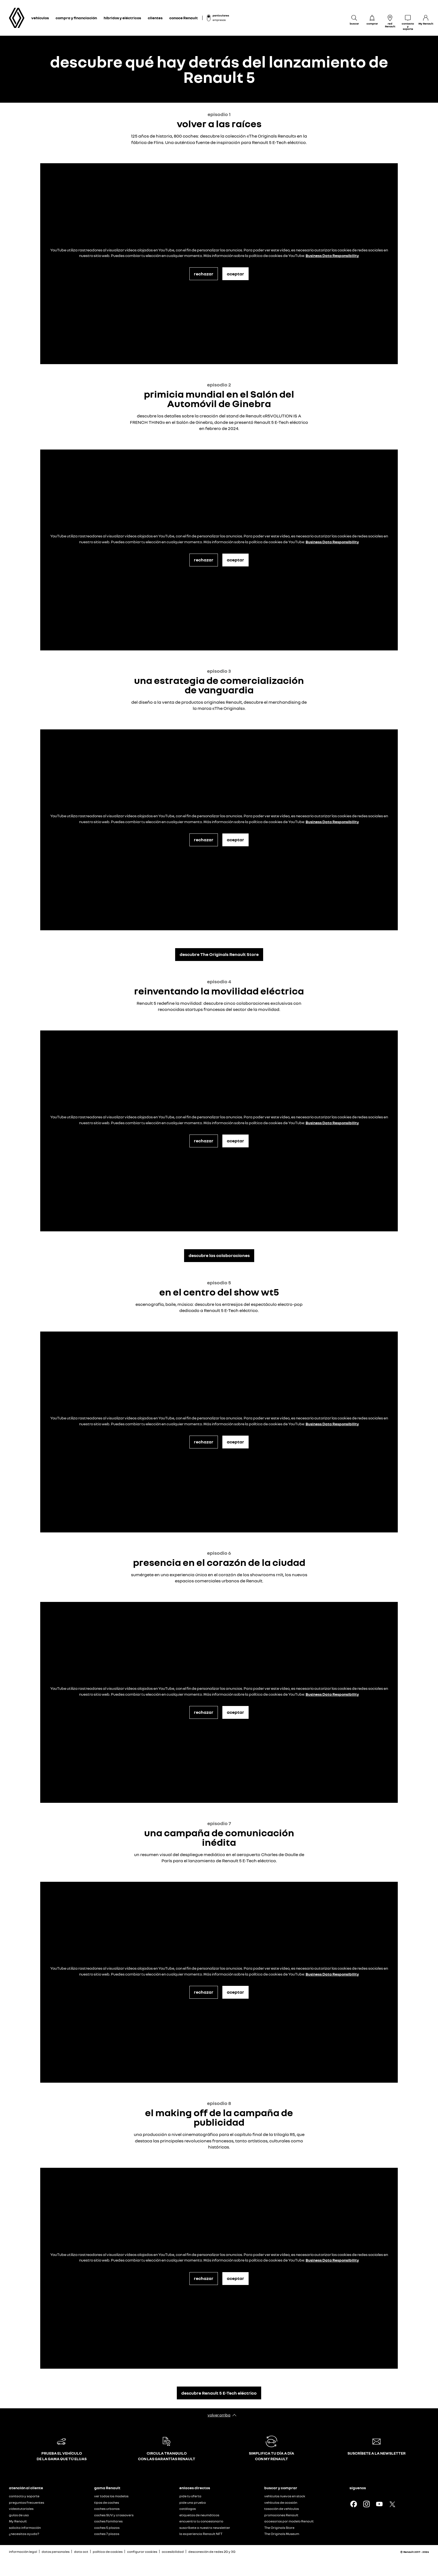  What do you see at coordinates (56, 2551) in the screenshot?
I see `datos personales` at bounding box center [56, 2551].